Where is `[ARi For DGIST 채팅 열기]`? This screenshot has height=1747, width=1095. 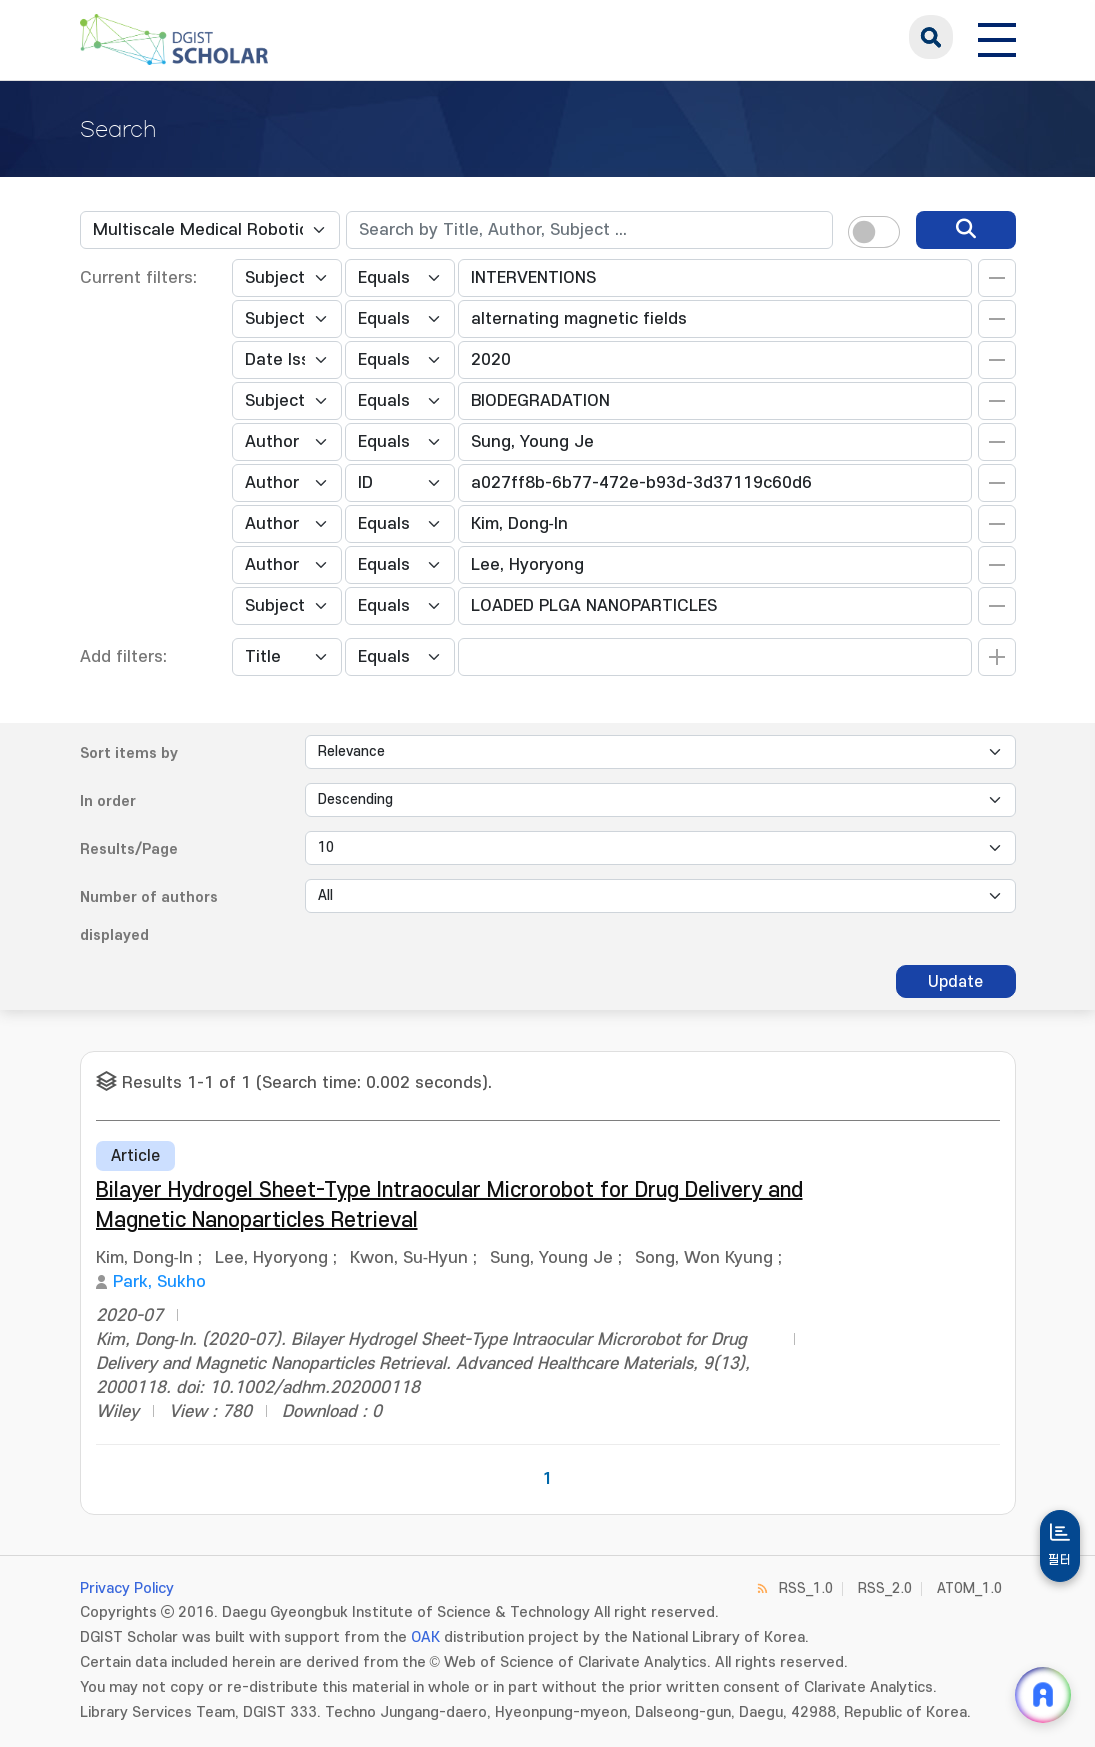 [ARi For DGIST 채팅 열기] is located at coordinates (1043, 1695).